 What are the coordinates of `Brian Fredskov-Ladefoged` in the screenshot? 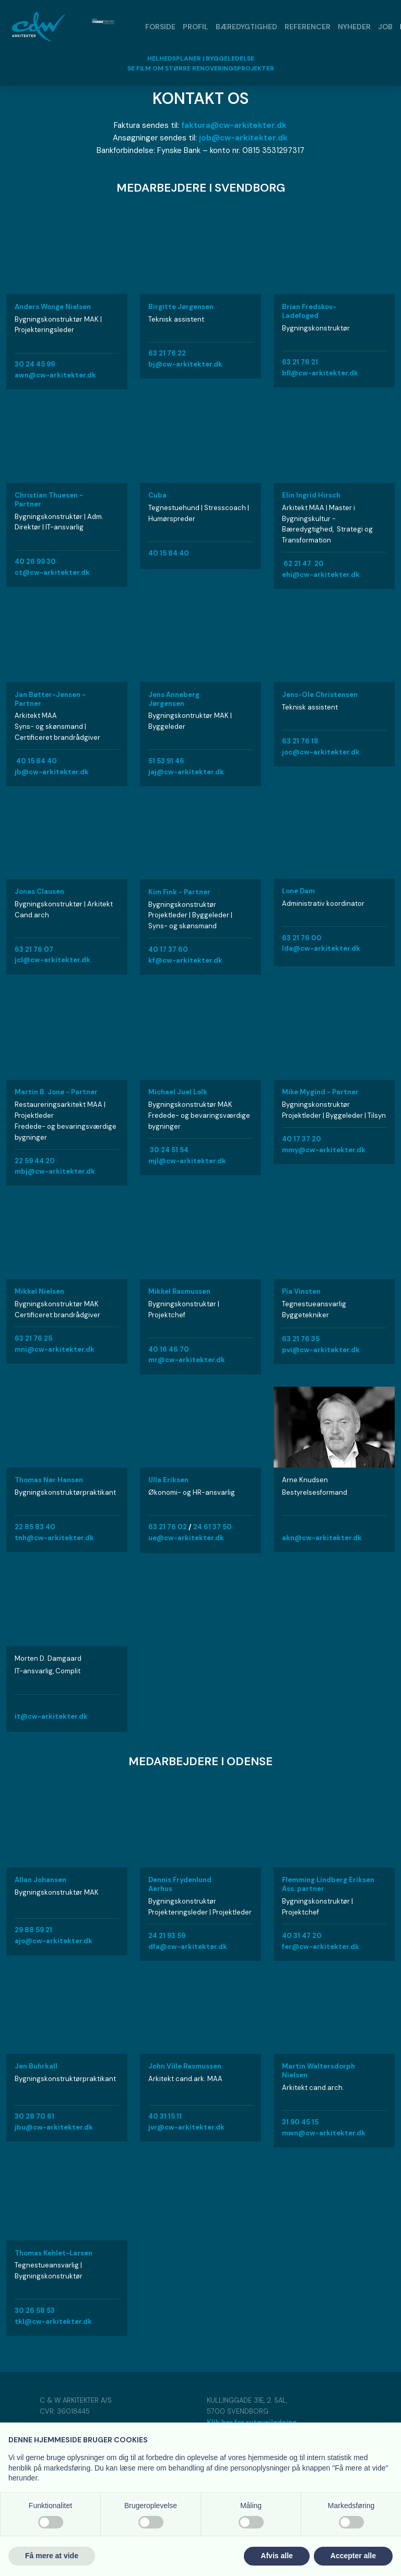 It's located at (309, 311).